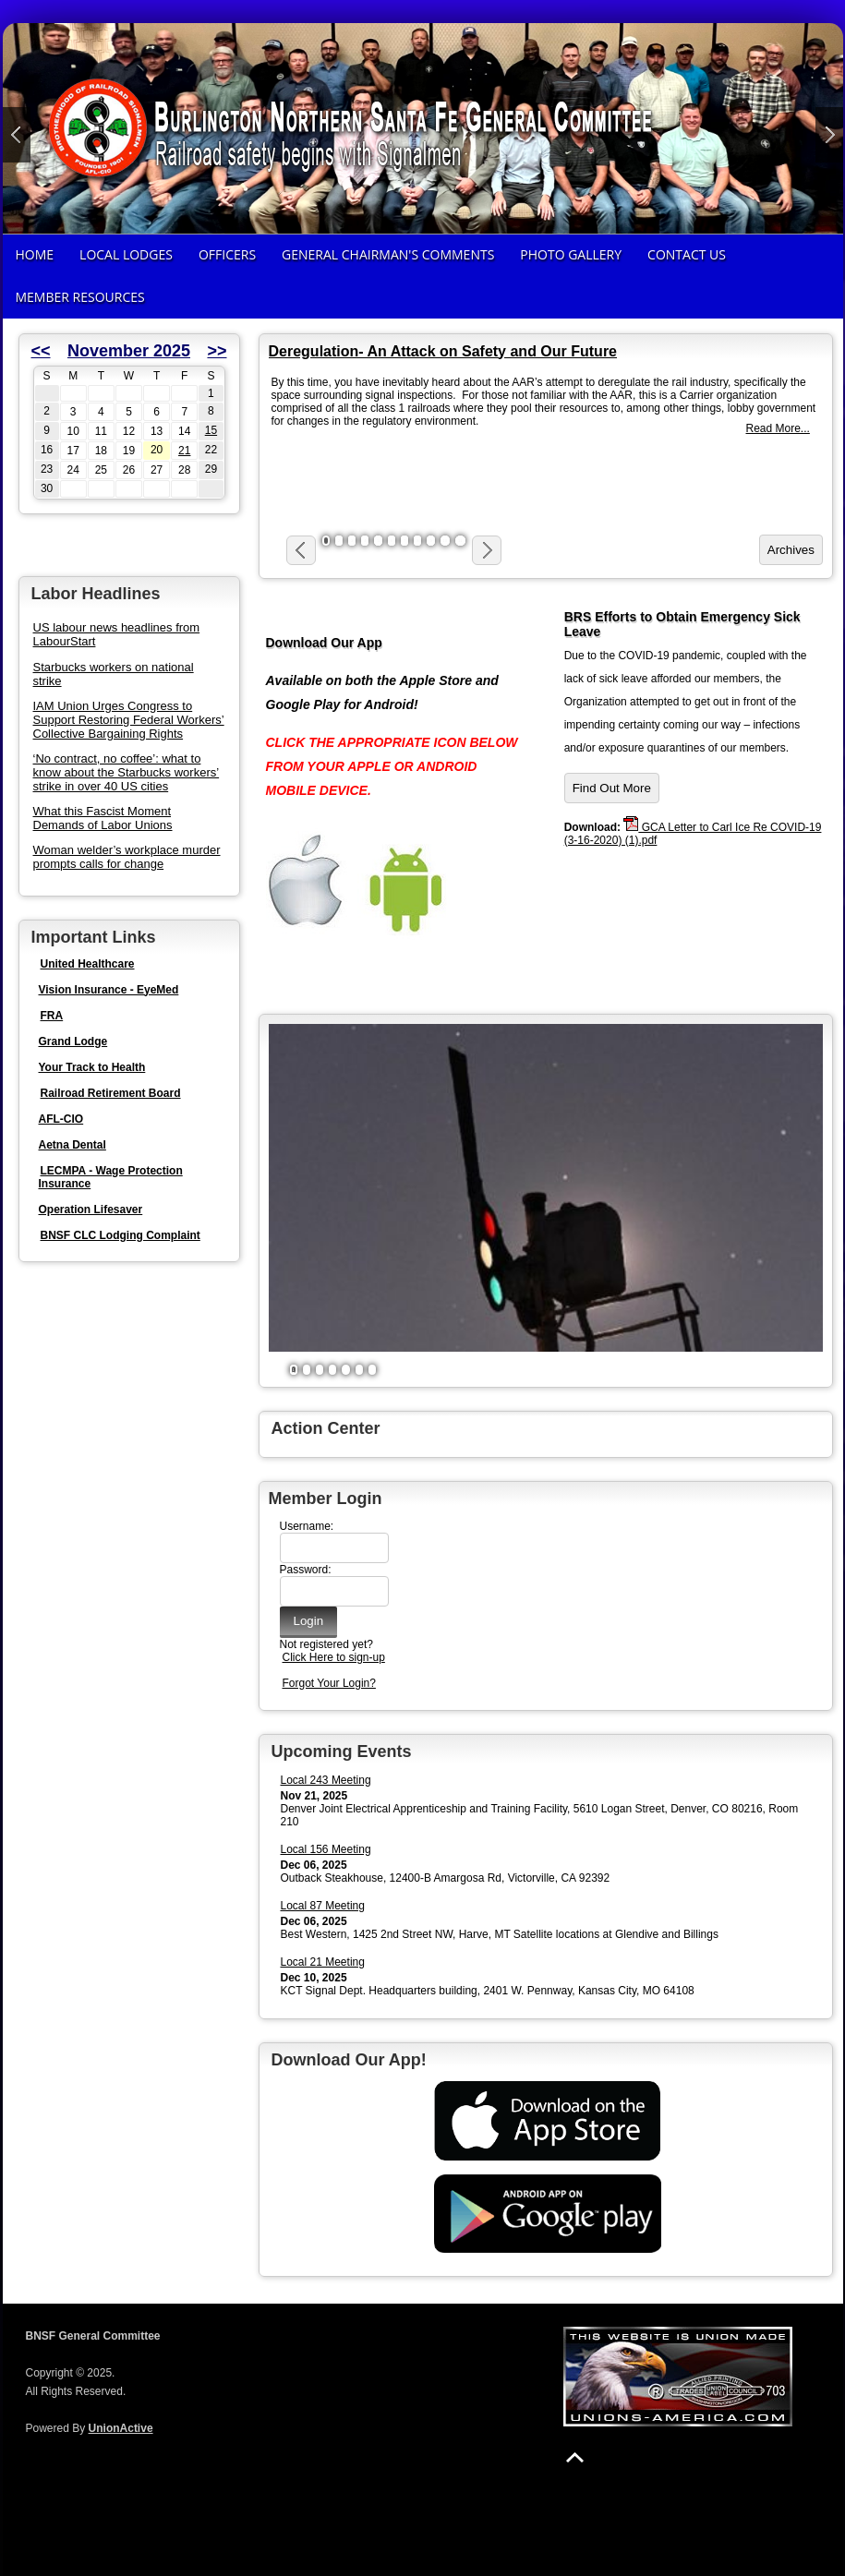 This screenshot has height=2576, width=845. I want to click on Member Resources, so click(80, 297).